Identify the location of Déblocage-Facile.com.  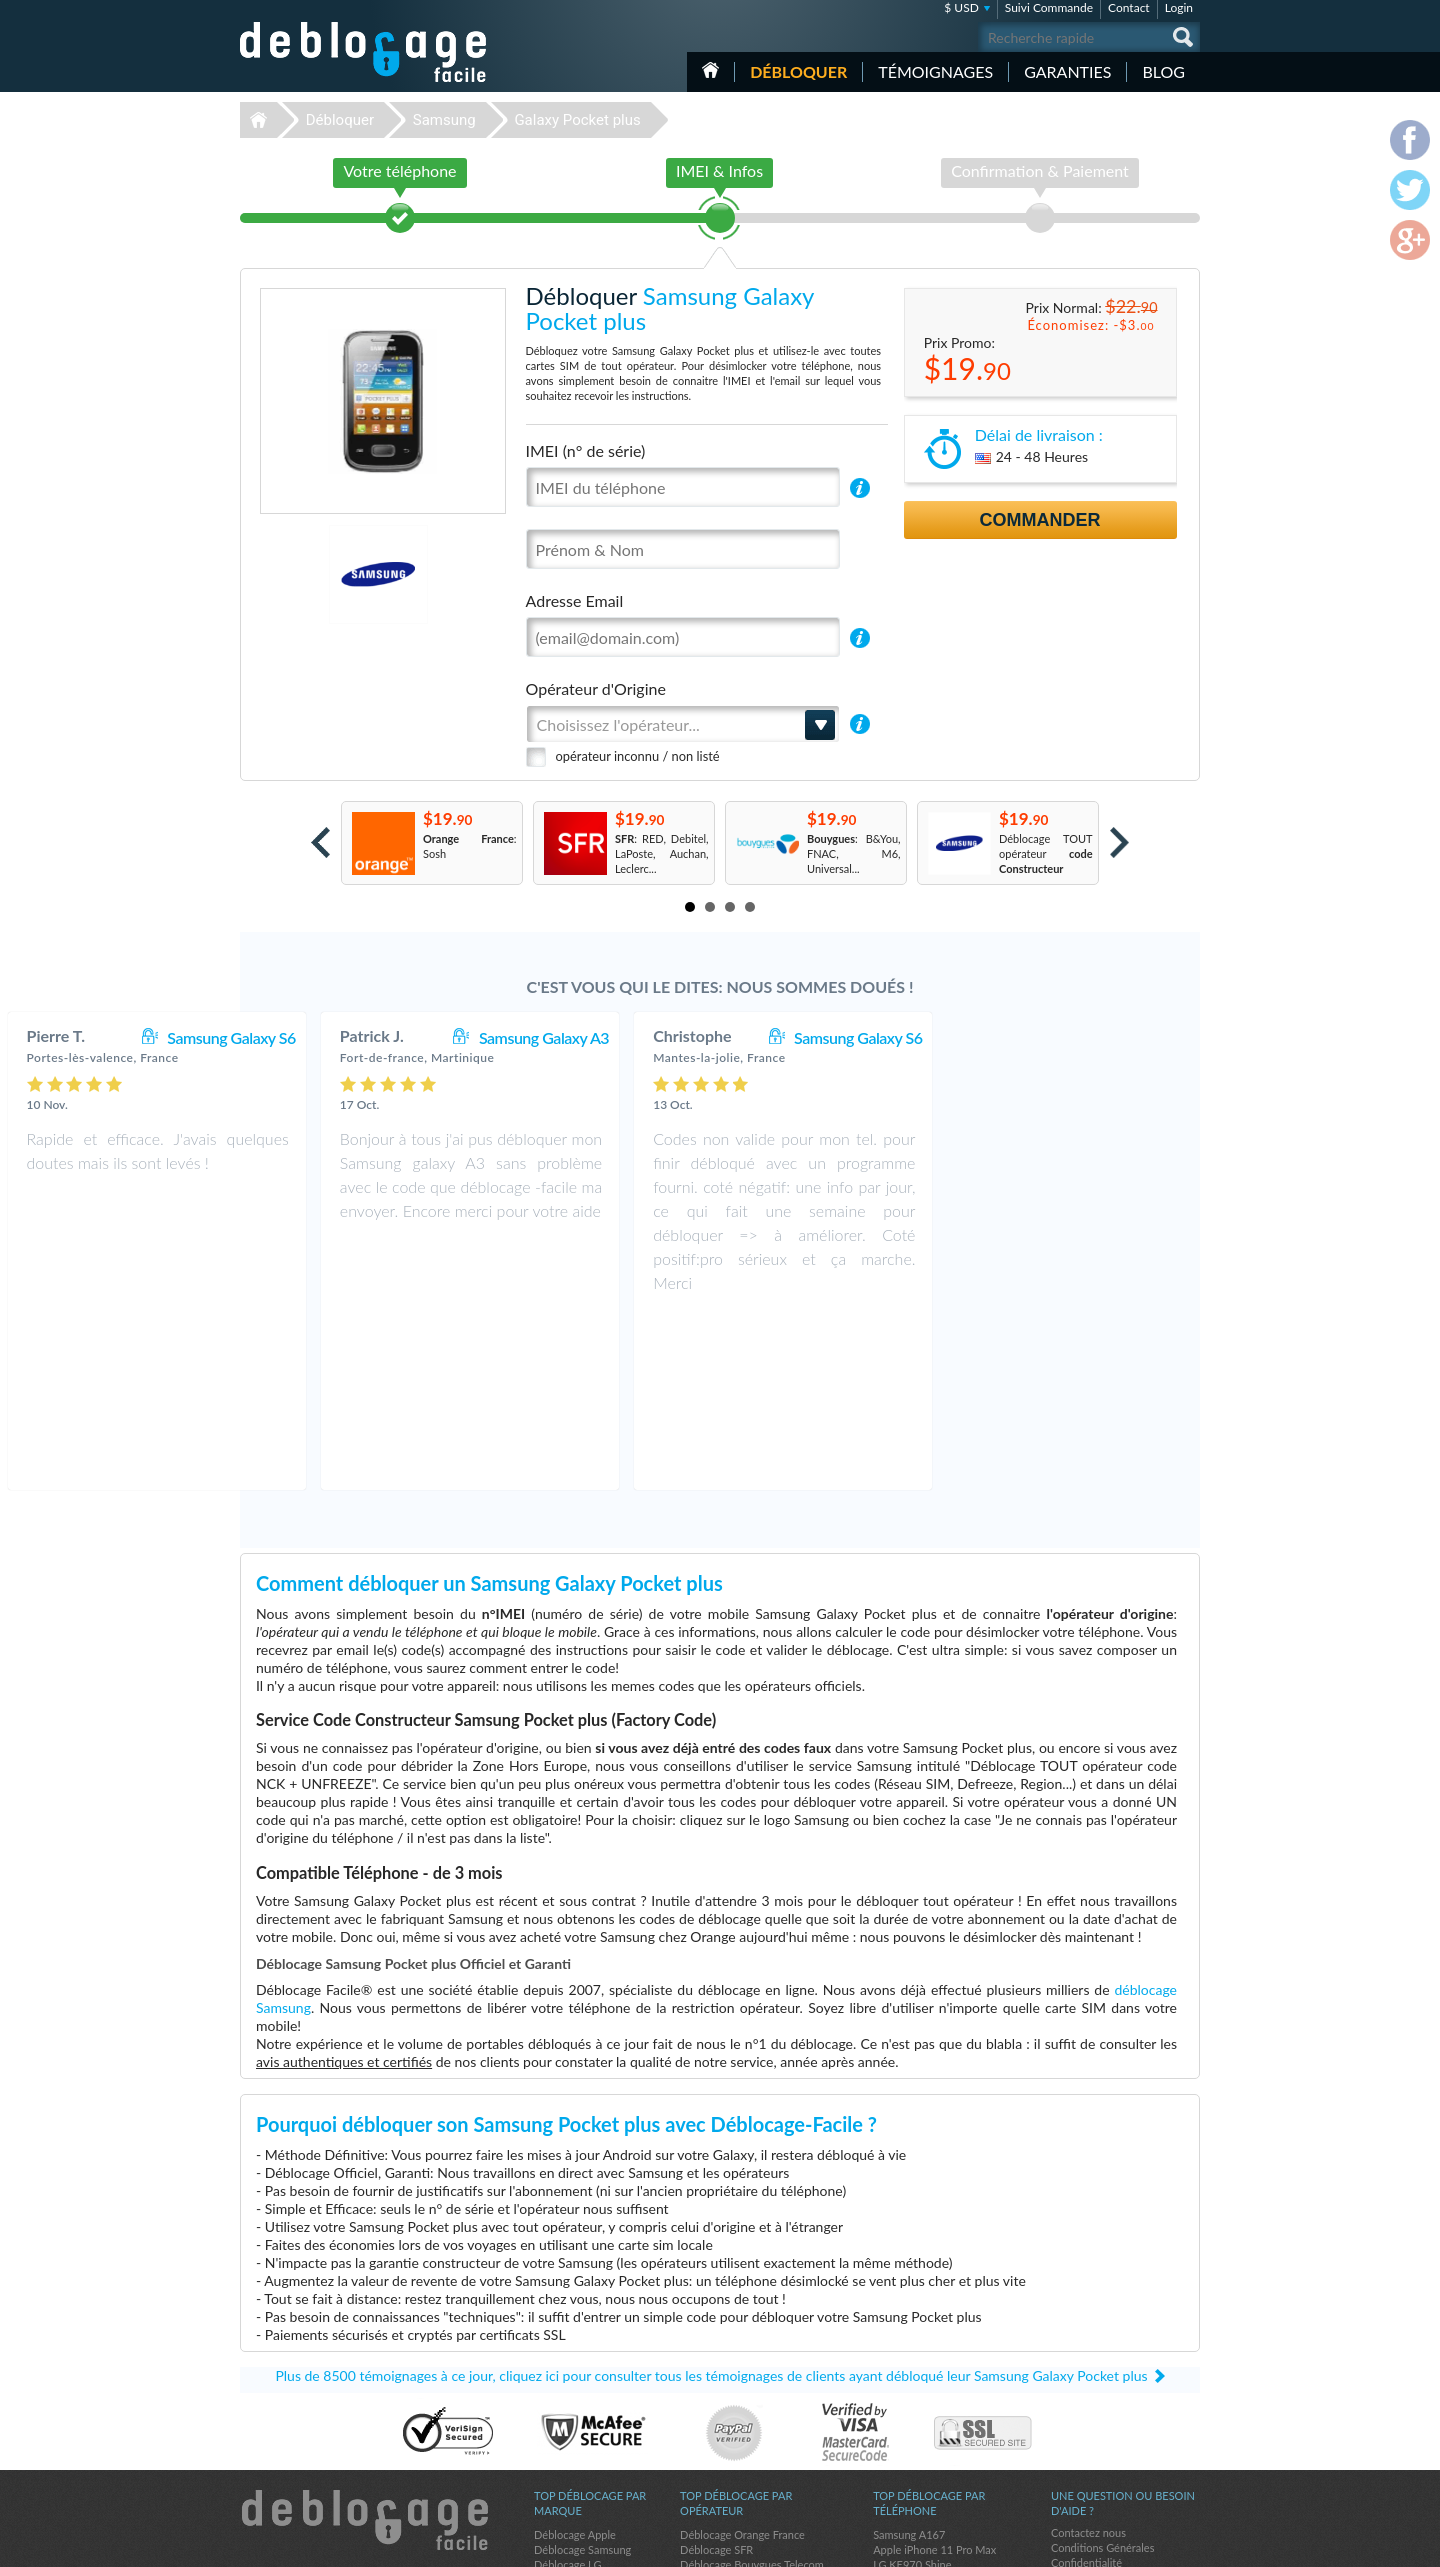
(364, 2347).